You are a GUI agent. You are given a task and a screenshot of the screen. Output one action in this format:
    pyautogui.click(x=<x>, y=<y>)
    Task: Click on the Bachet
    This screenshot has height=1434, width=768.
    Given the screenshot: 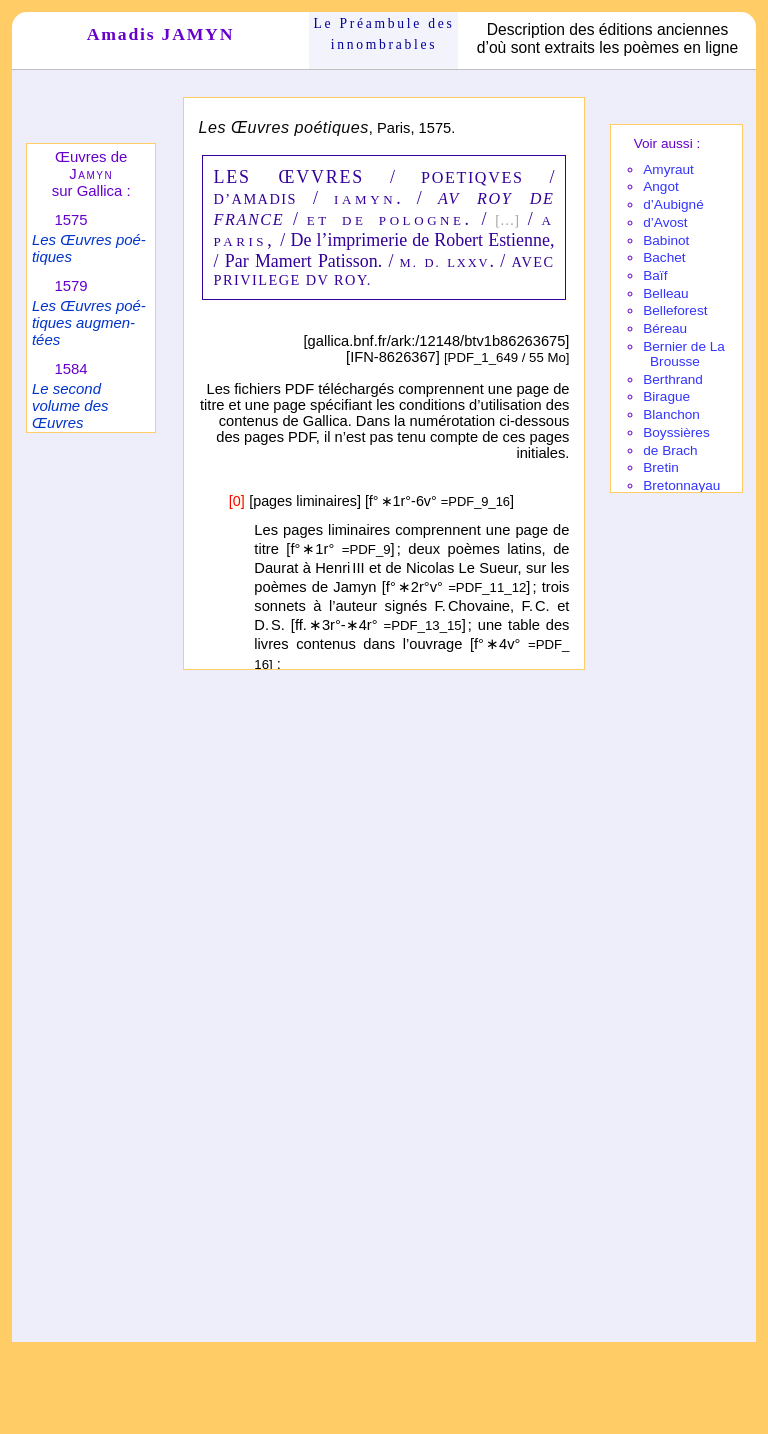 What is the action you would take?
    pyautogui.click(x=664, y=257)
    